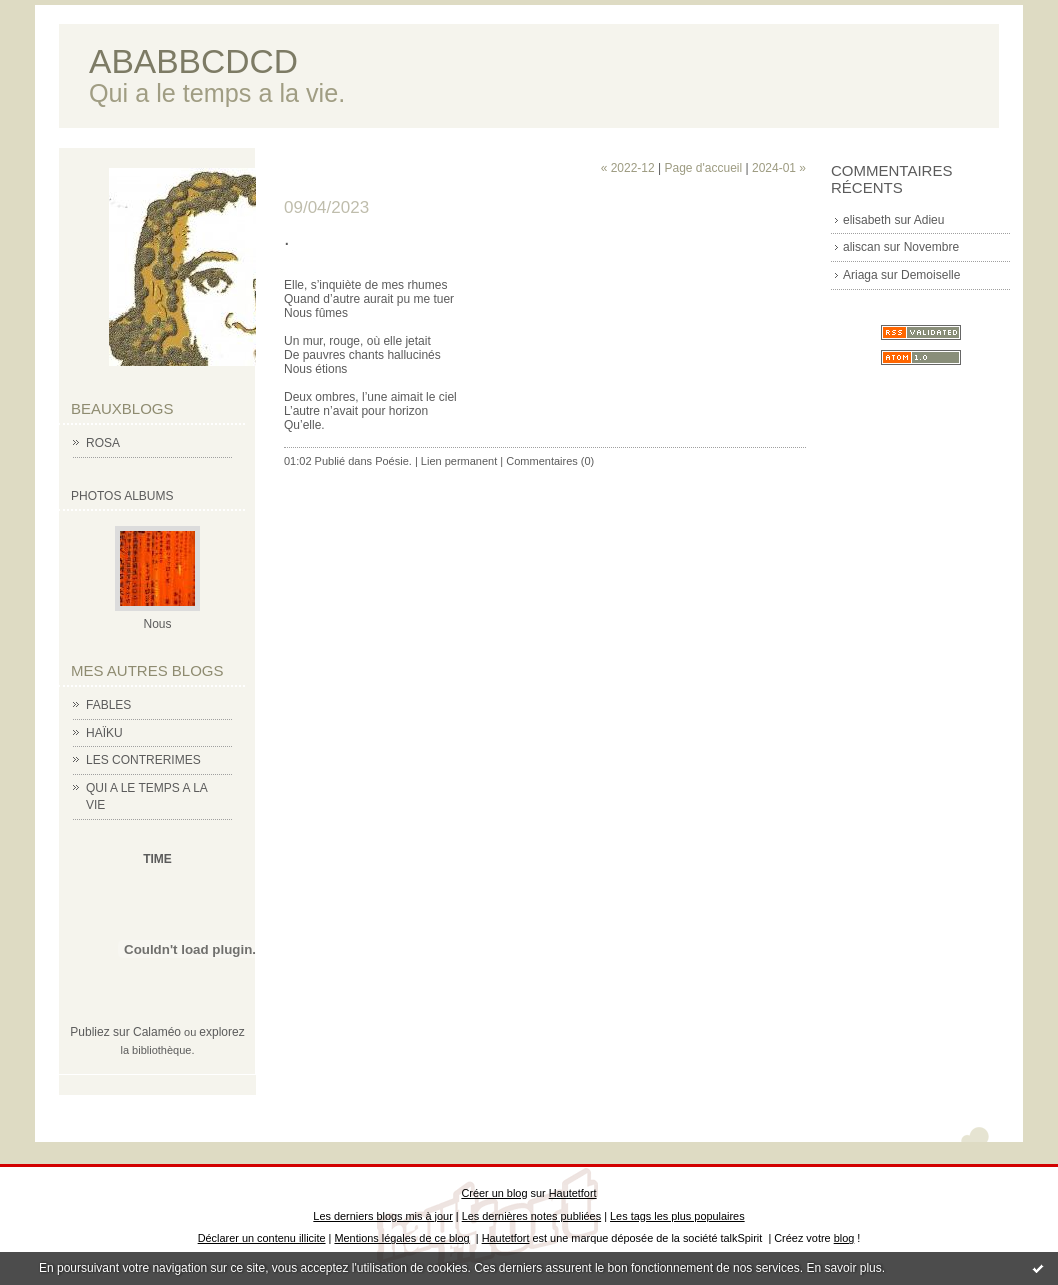 Image resolution: width=1058 pixels, height=1285 pixels. I want to click on explorez, so click(221, 1032).